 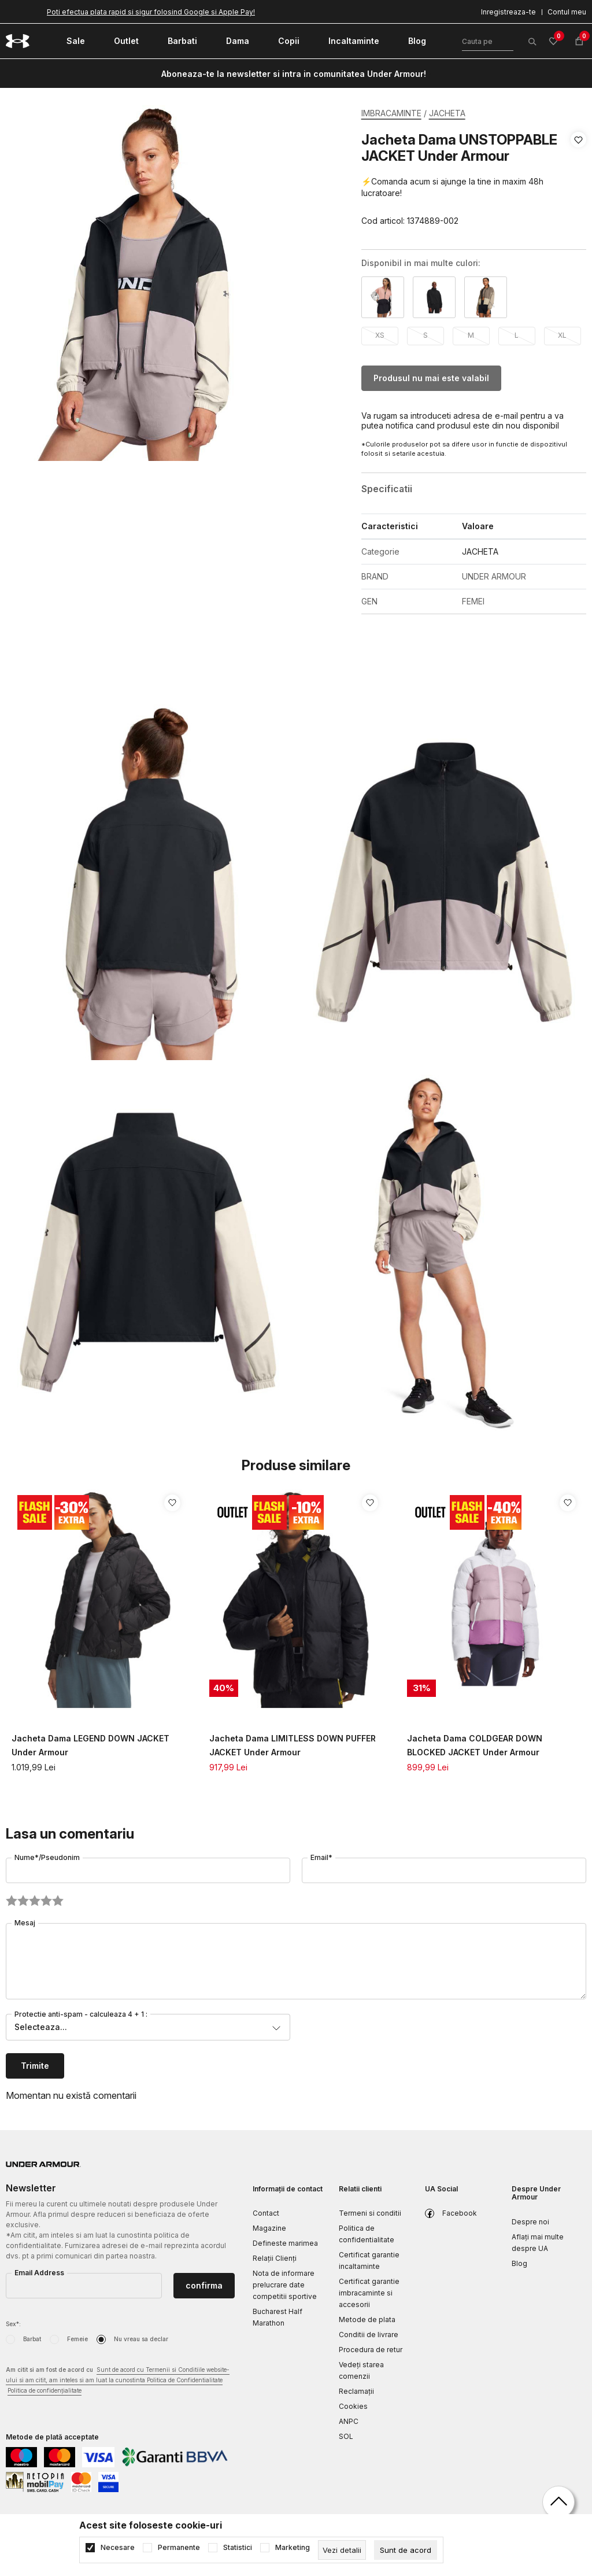 What do you see at coordinates (368, 2334) in the screenshot?
I see `Conditii de livrare` at bounding box center [368, 2334].